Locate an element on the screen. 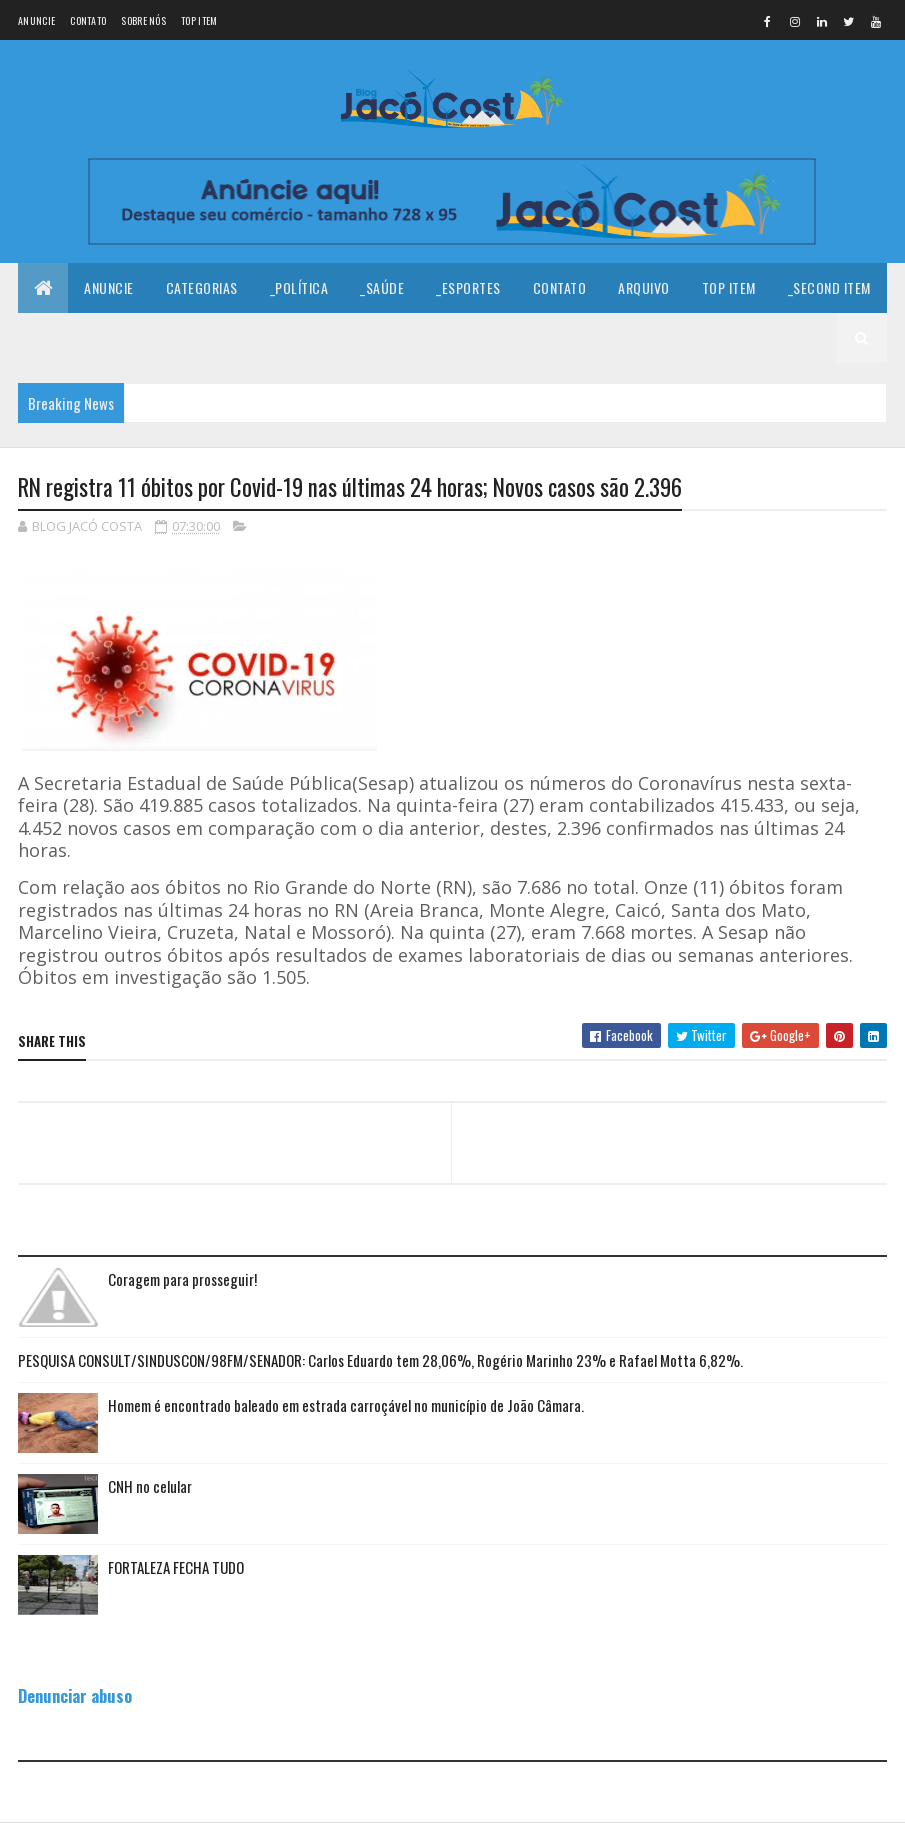 The image size is (905, 1823). Anuncie is located at coordinates (36, 20).